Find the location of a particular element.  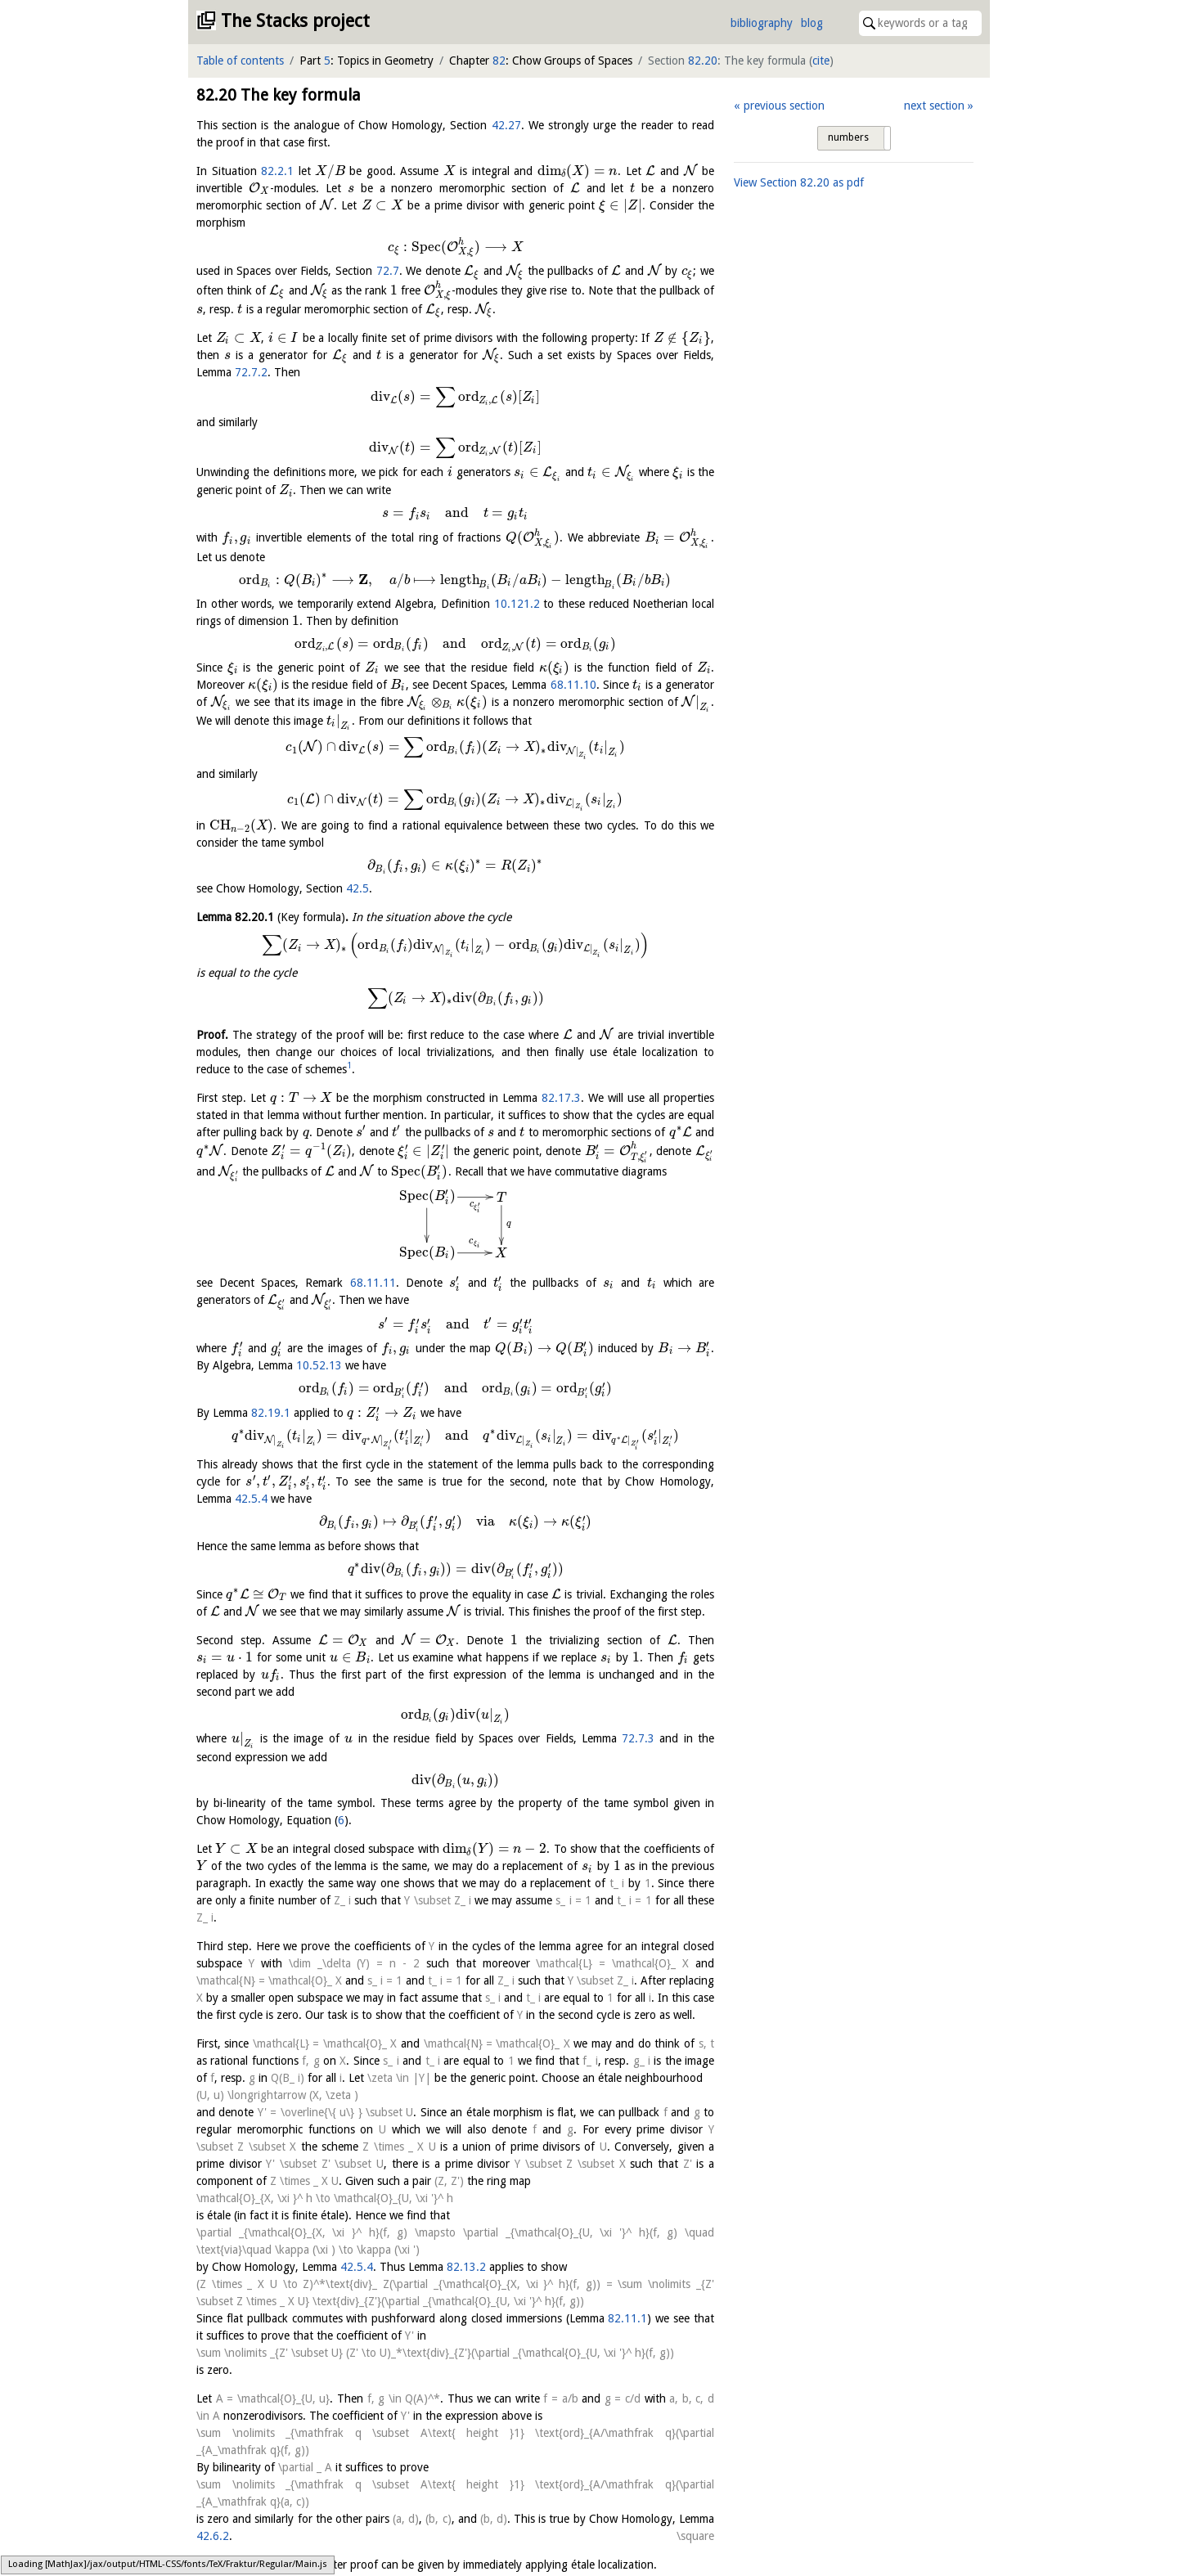

72.7 is located at coordinates (387, 270).